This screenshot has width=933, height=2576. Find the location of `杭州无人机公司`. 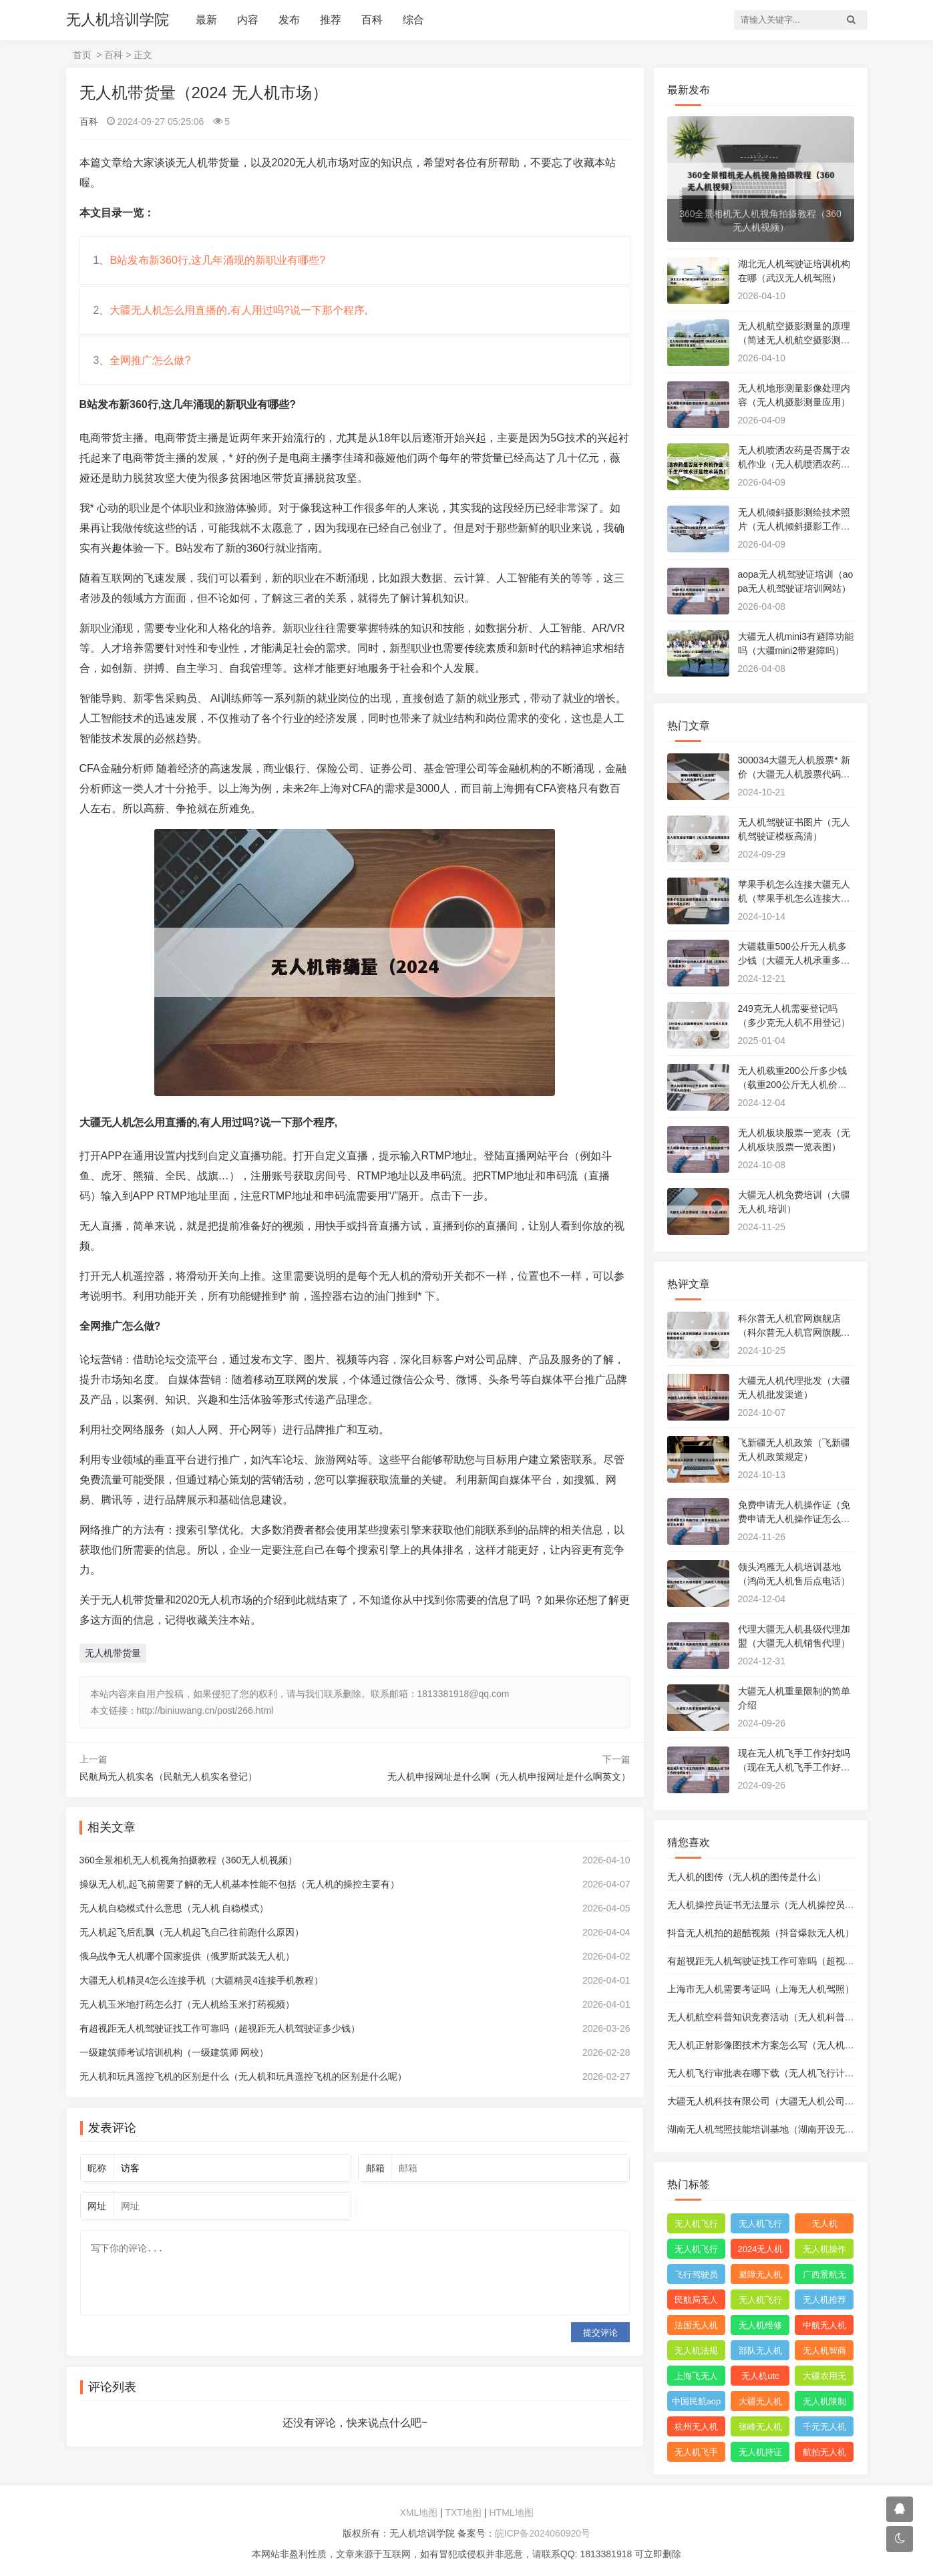

杭州无人机公司 is located at coordinates (696, 2429).